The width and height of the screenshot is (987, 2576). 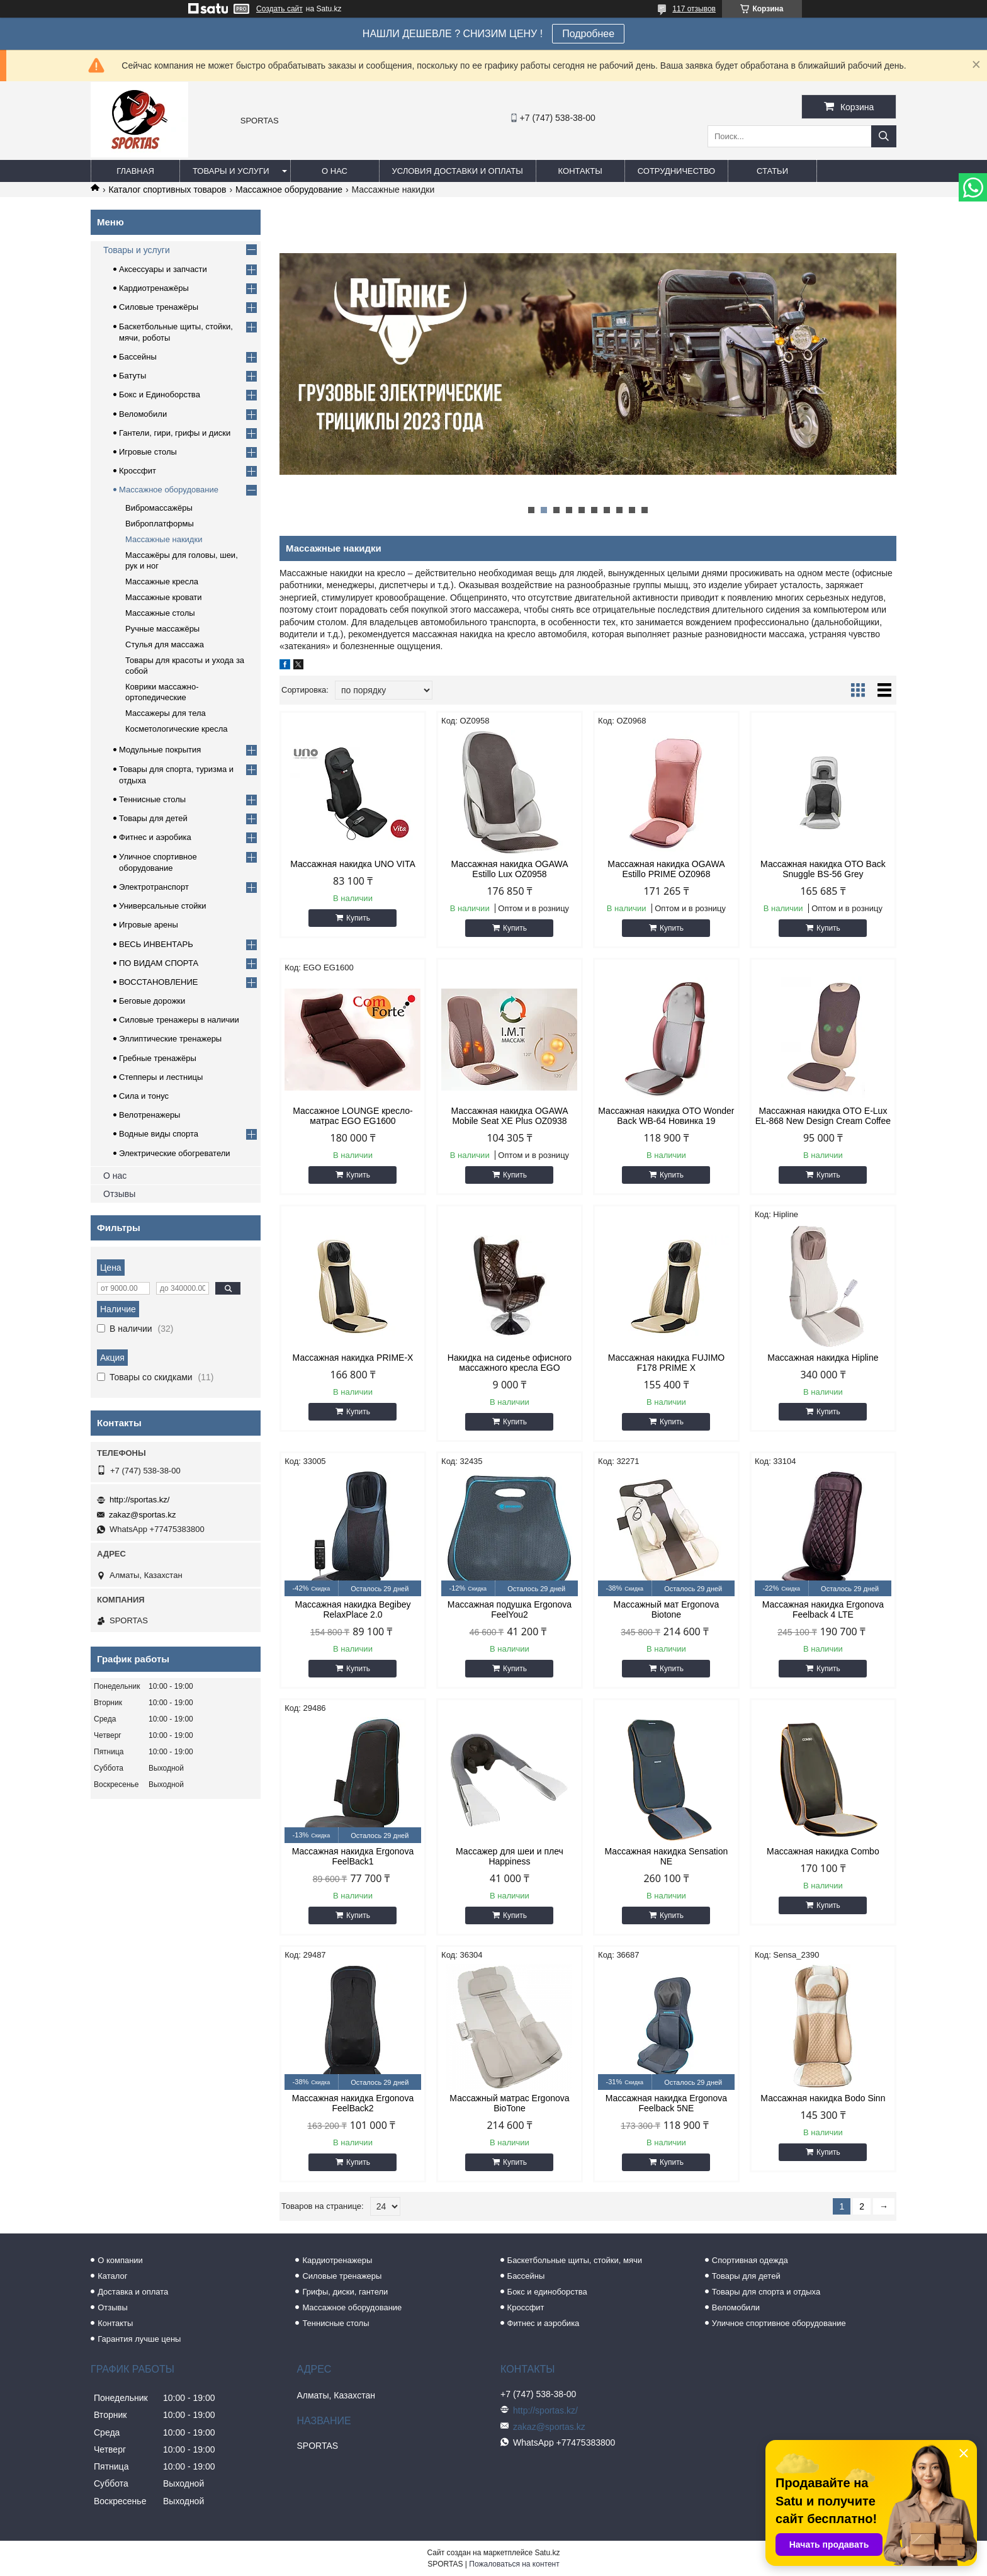 I want to click on Подробнее, so click(x=588, y=33).